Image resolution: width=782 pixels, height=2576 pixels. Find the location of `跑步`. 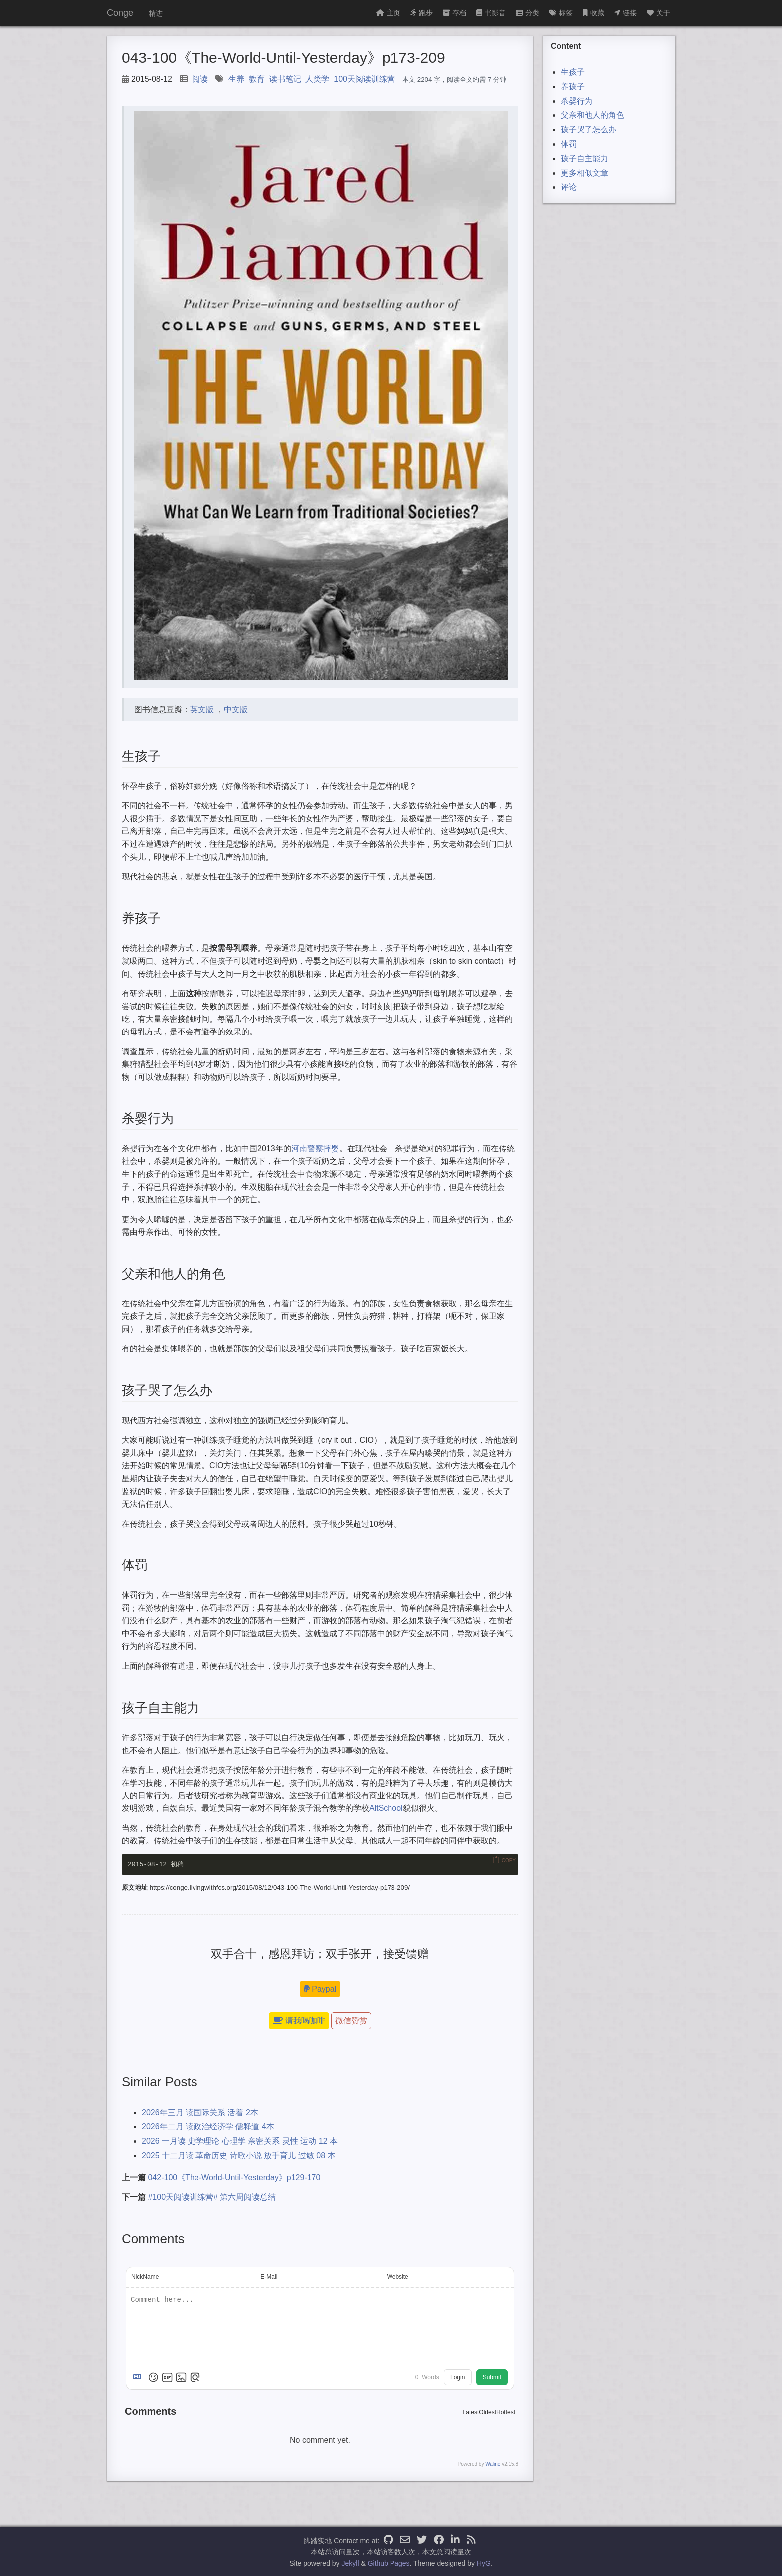

跑步 is located at coordinates (421, 13).